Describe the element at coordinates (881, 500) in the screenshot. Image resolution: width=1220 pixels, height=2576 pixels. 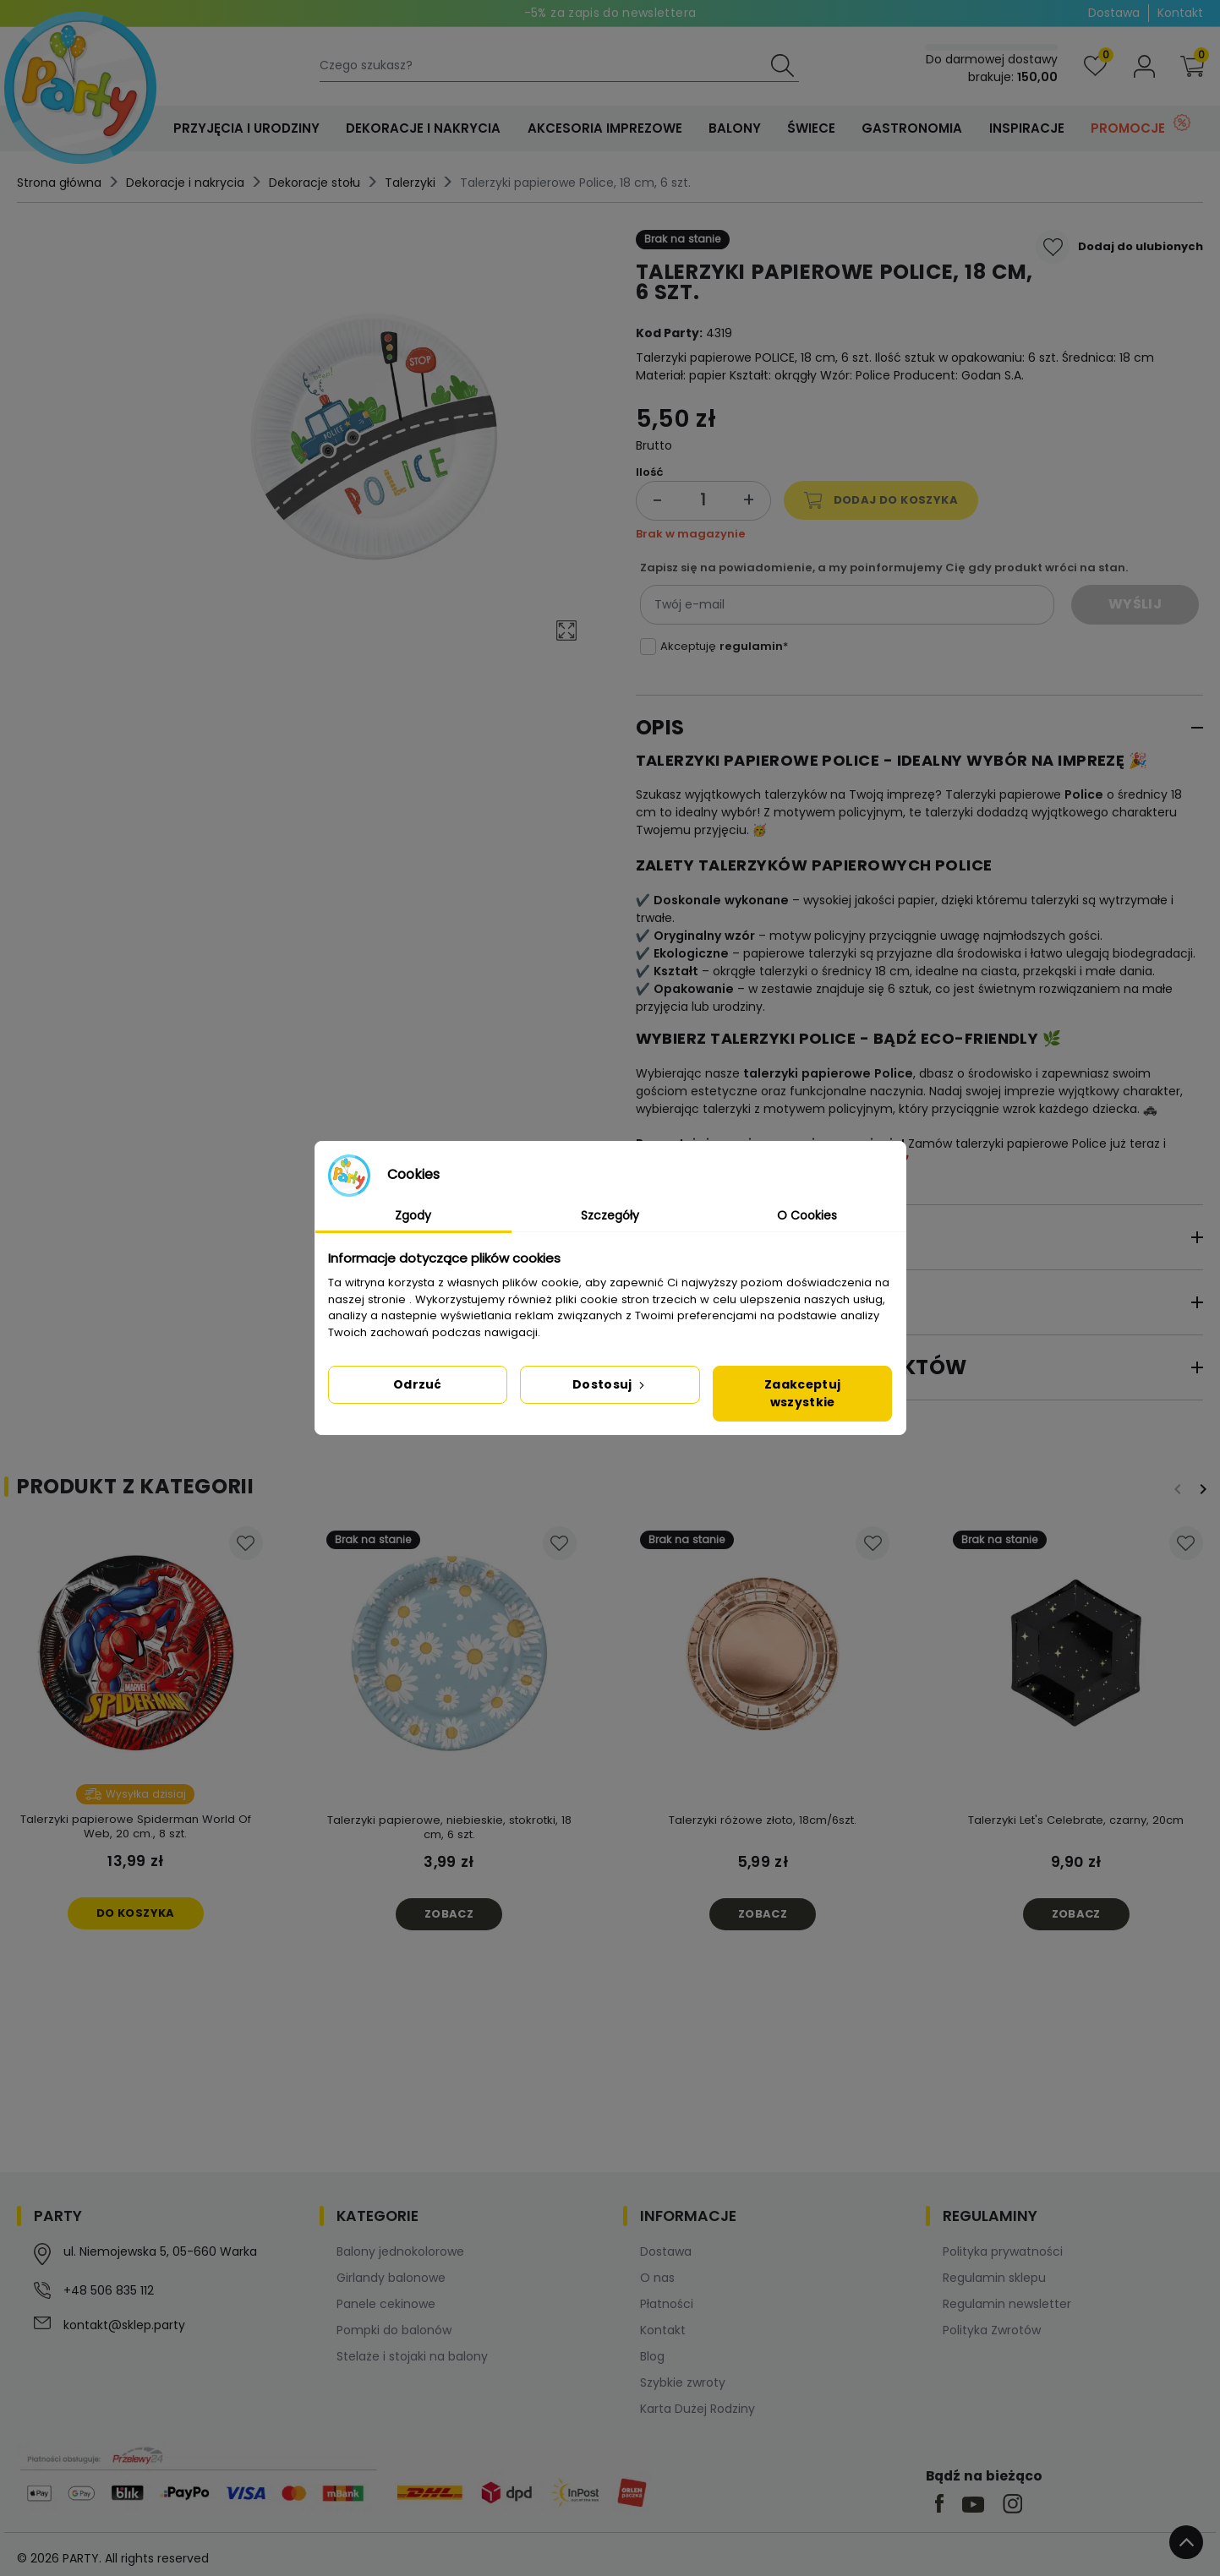
I see `Dodaj do koszyka` at that location.